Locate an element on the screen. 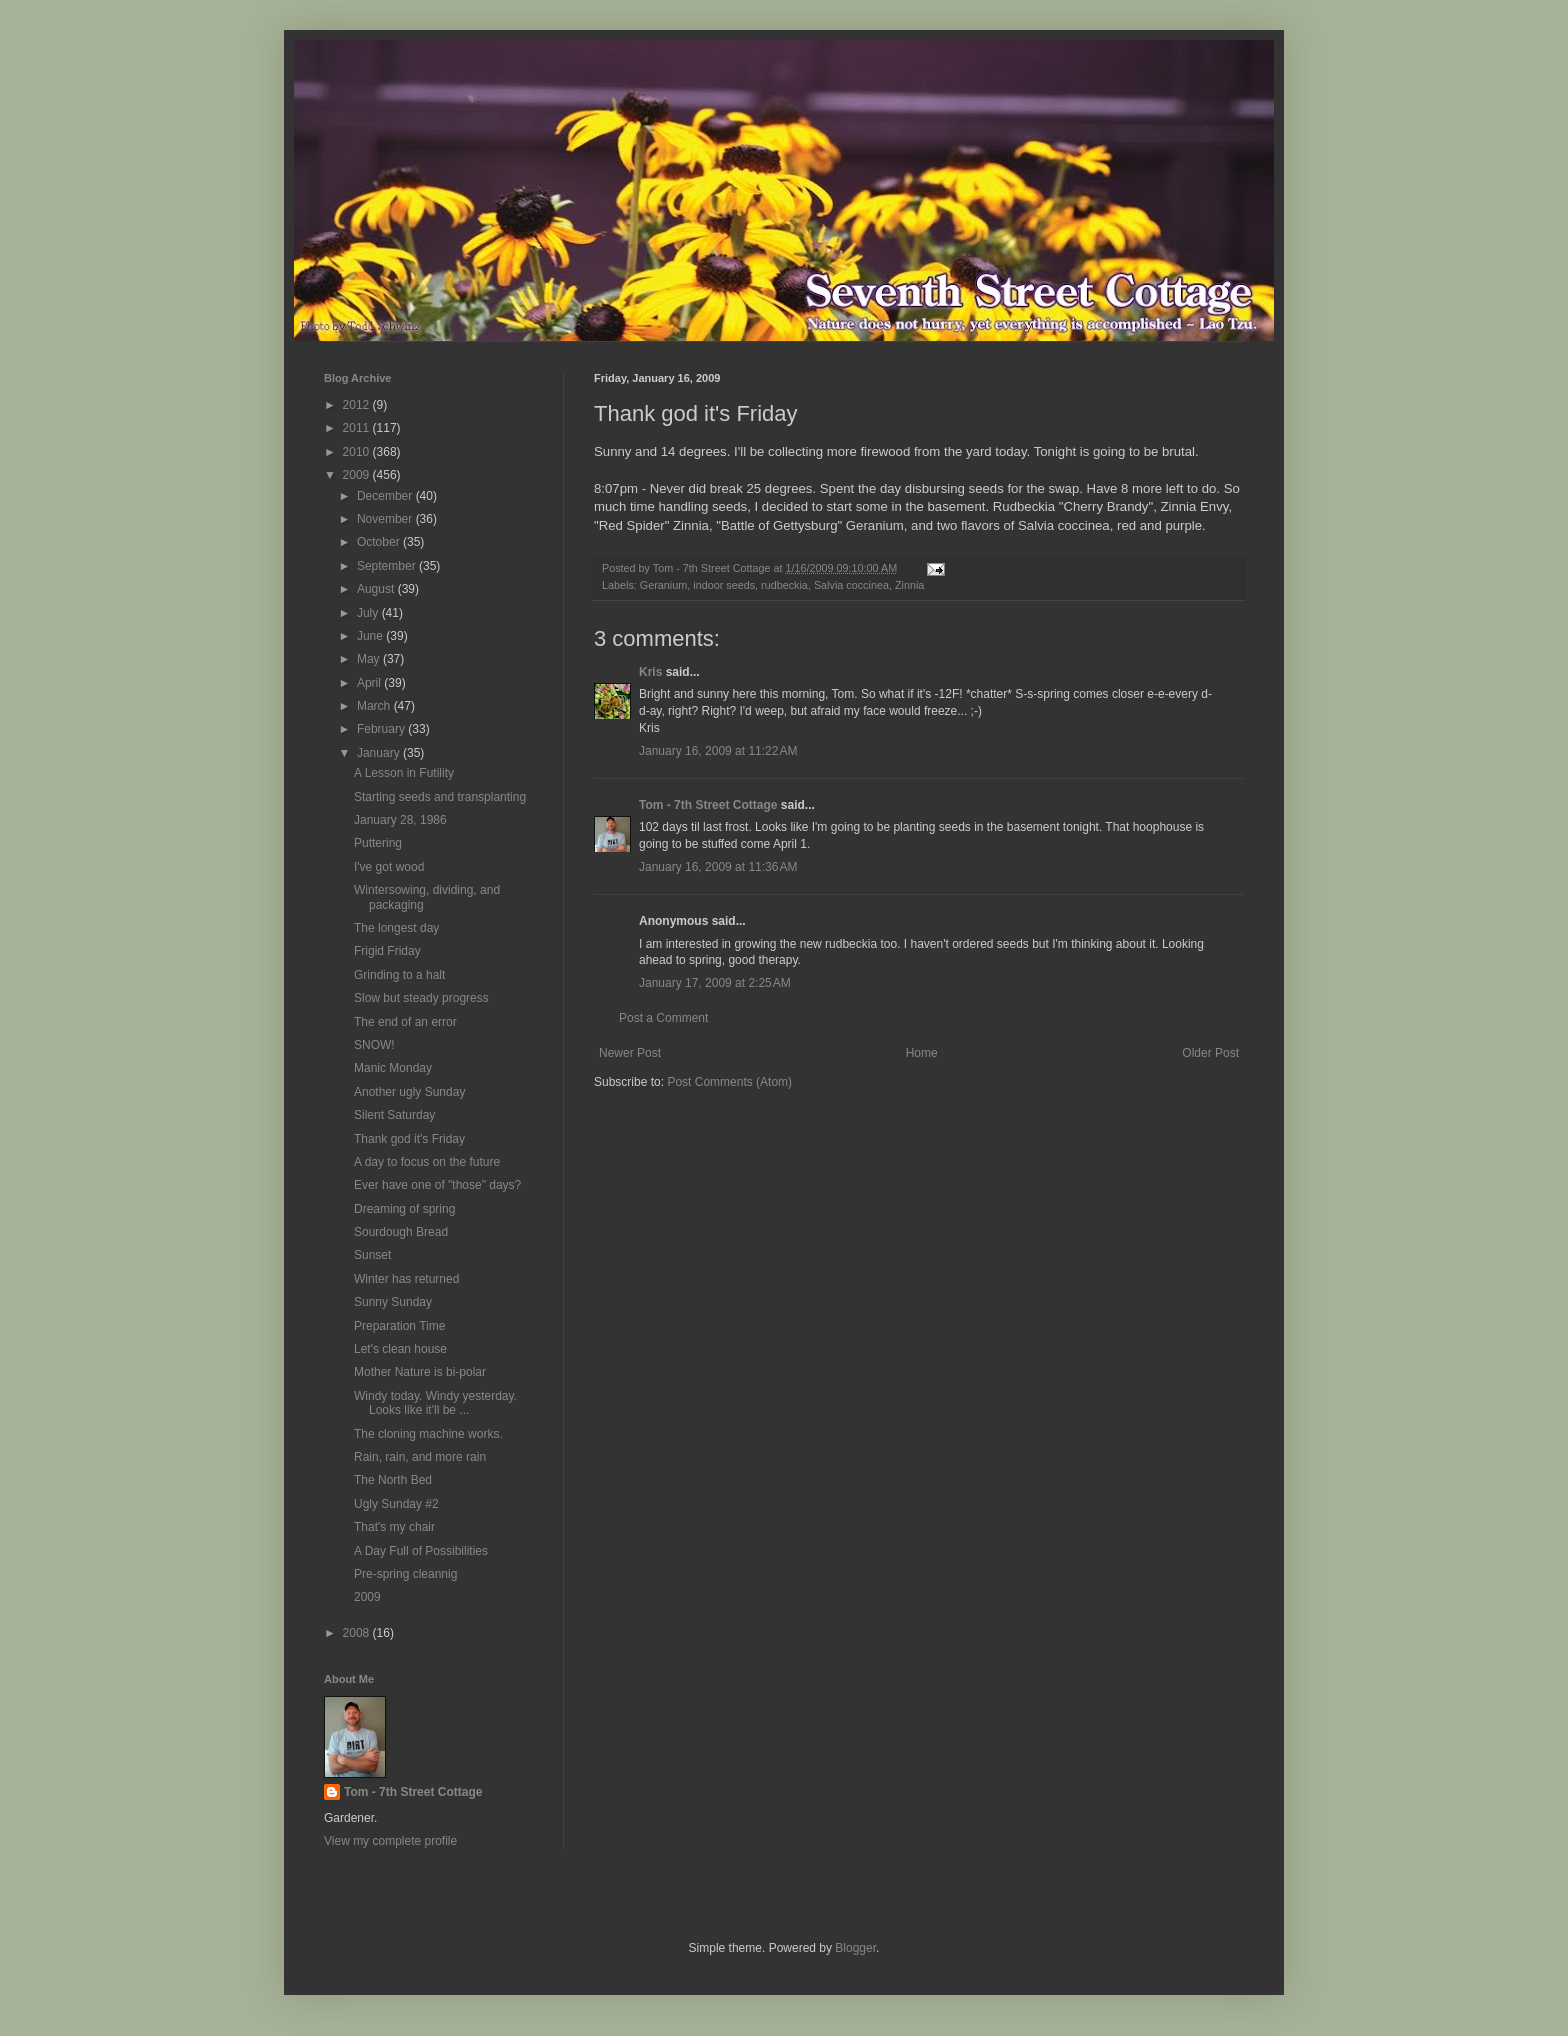 The width and height of the screenshot is (1568, 2036). 2008 is located at coordinates (358, 1633).